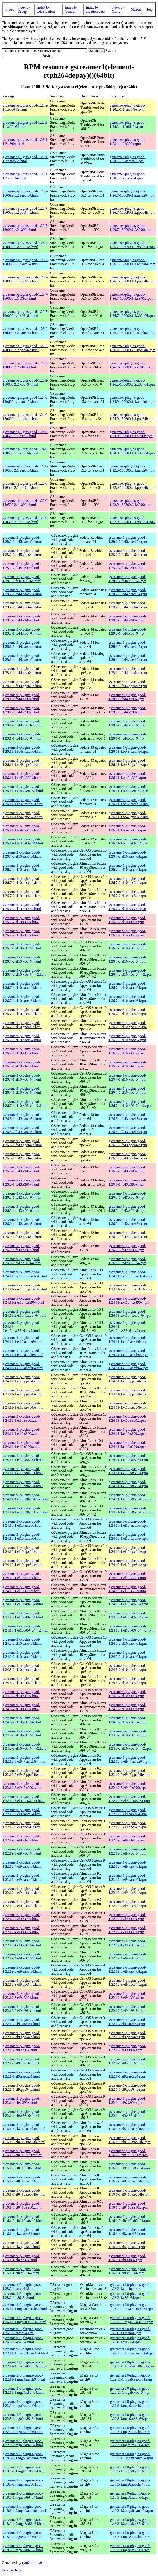  What do you see at coordinates (129, 1799) in the screenshot?
I see `gstreamer1-plugins-good-1.22.12-5.el9_7.x86_64.rpm` at bounding box center [129, 1799].